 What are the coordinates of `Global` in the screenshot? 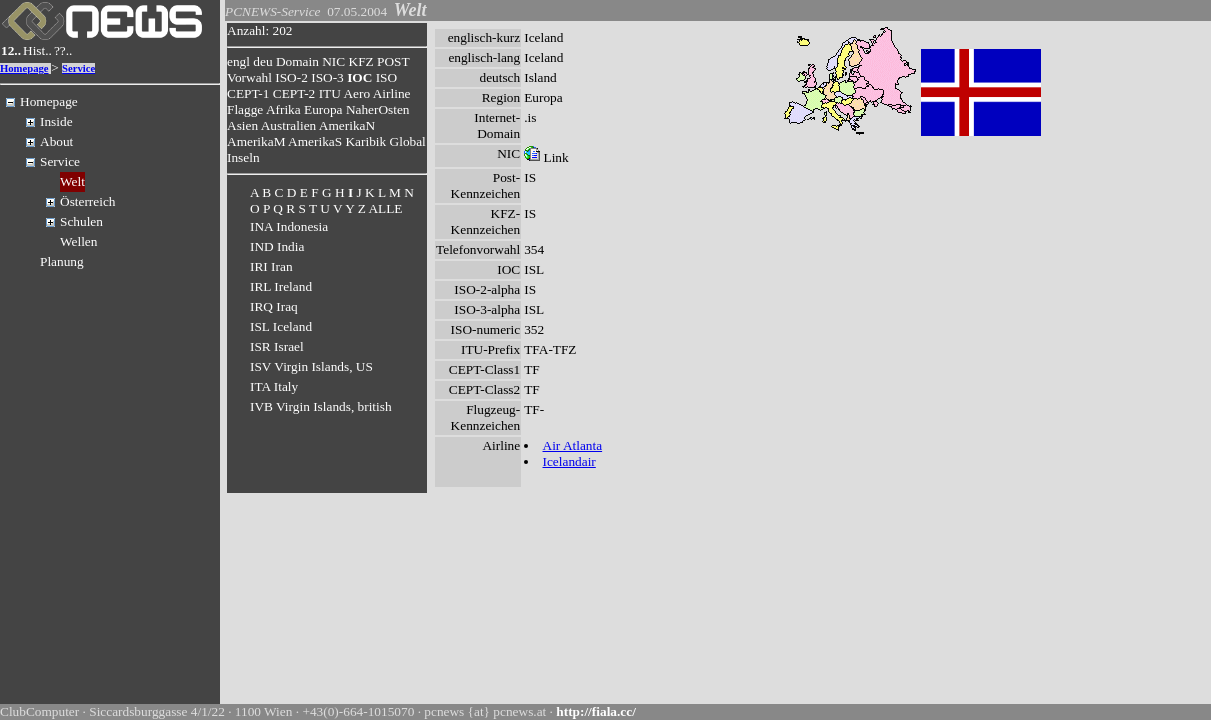 It's located at (408, 141).